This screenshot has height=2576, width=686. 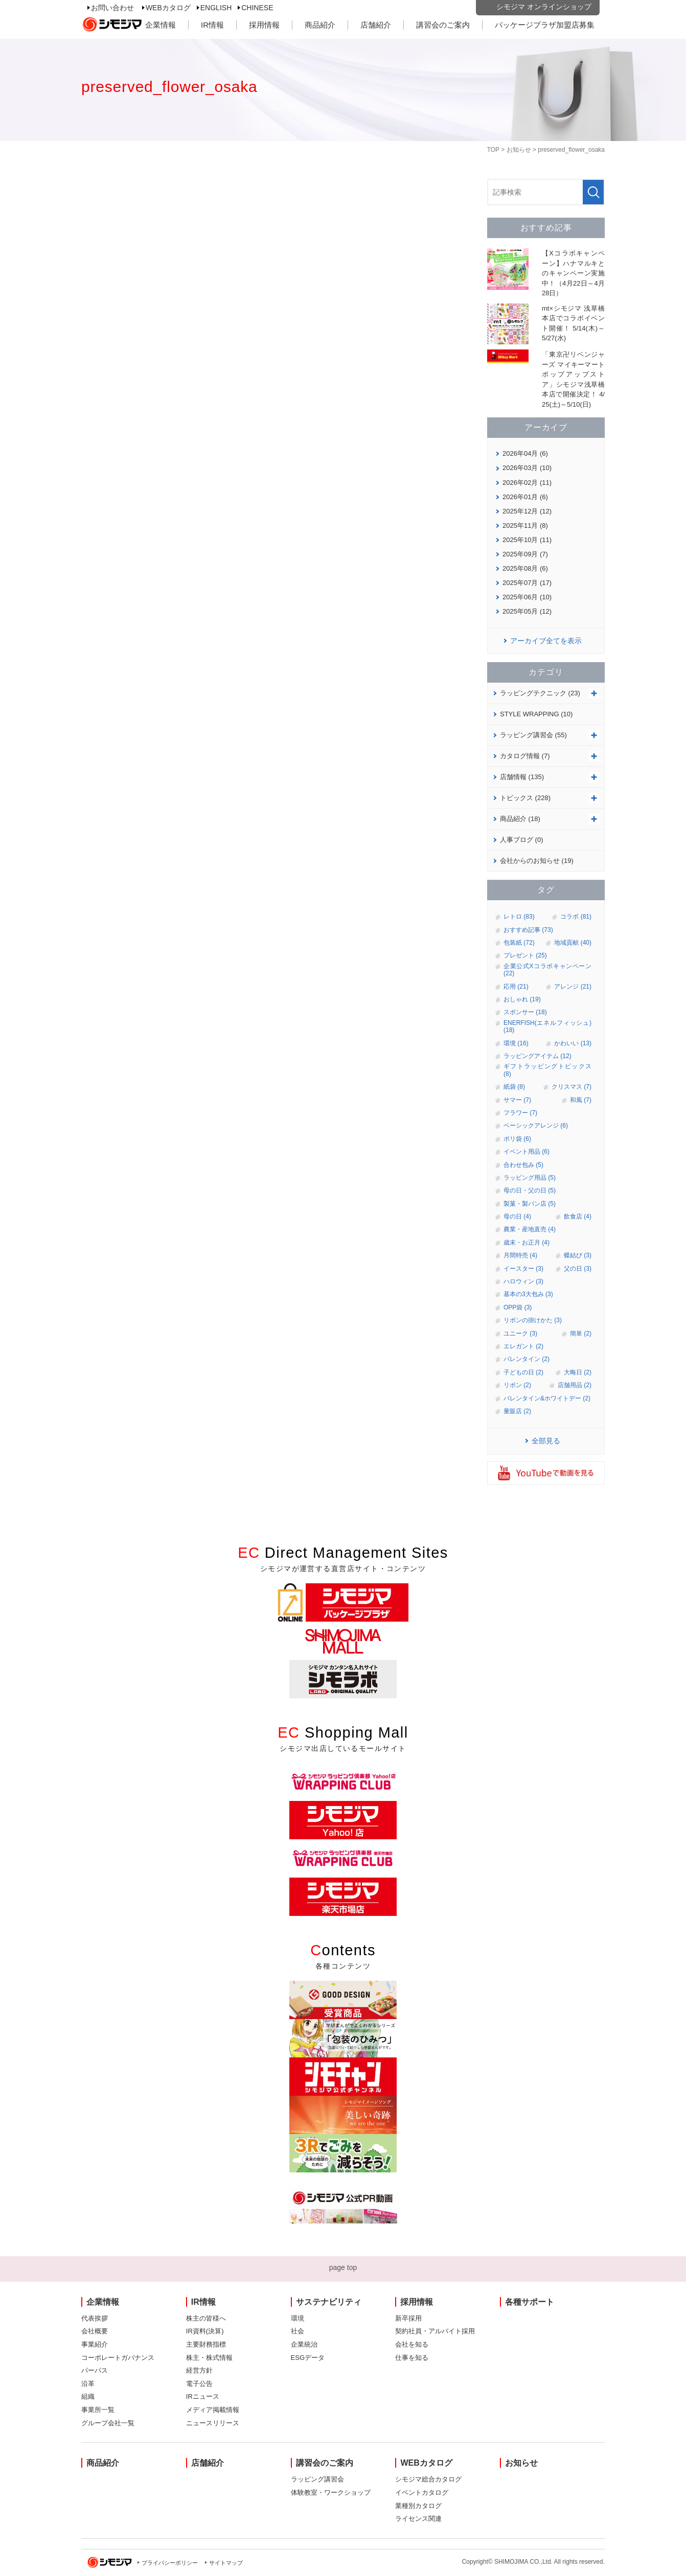 What do you see at coordinates (94, 2344) in the screenshot?
I see `事業紹介` at bounding box center [94, 2344].